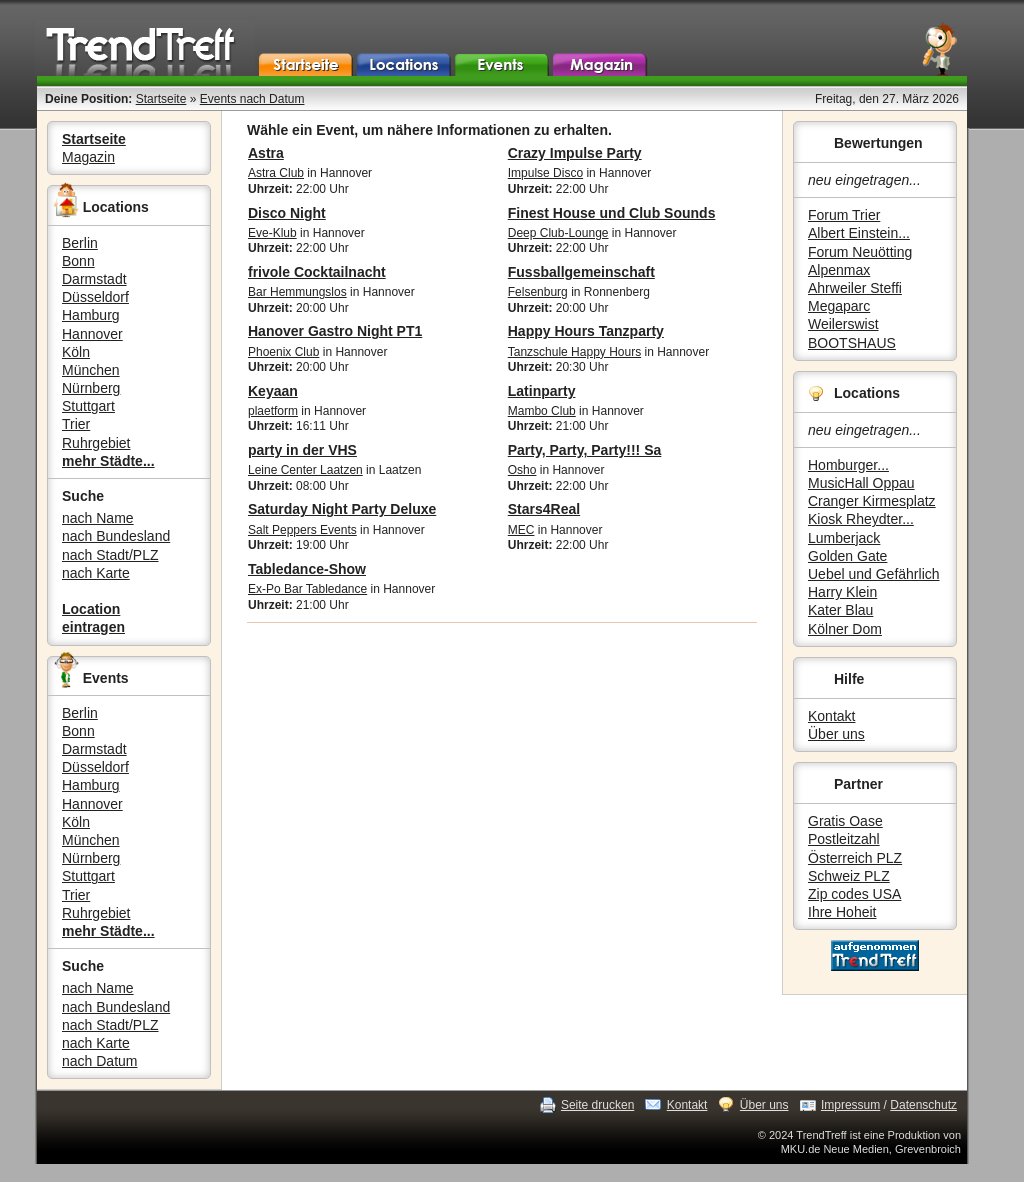  Describe the element at coordinates (544, 509) in the screenshot. I see `Stars4Real` at that location.